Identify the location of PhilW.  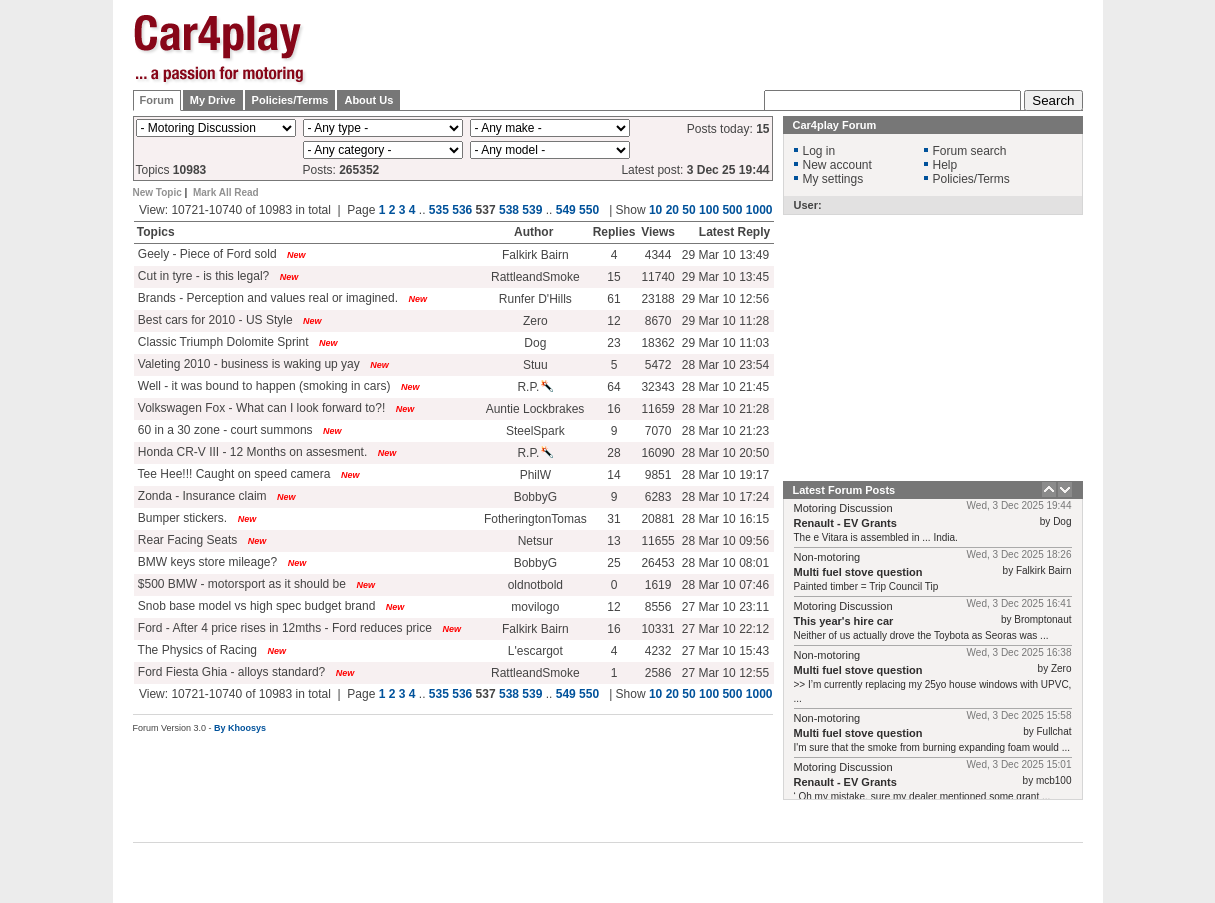
(535, 475).